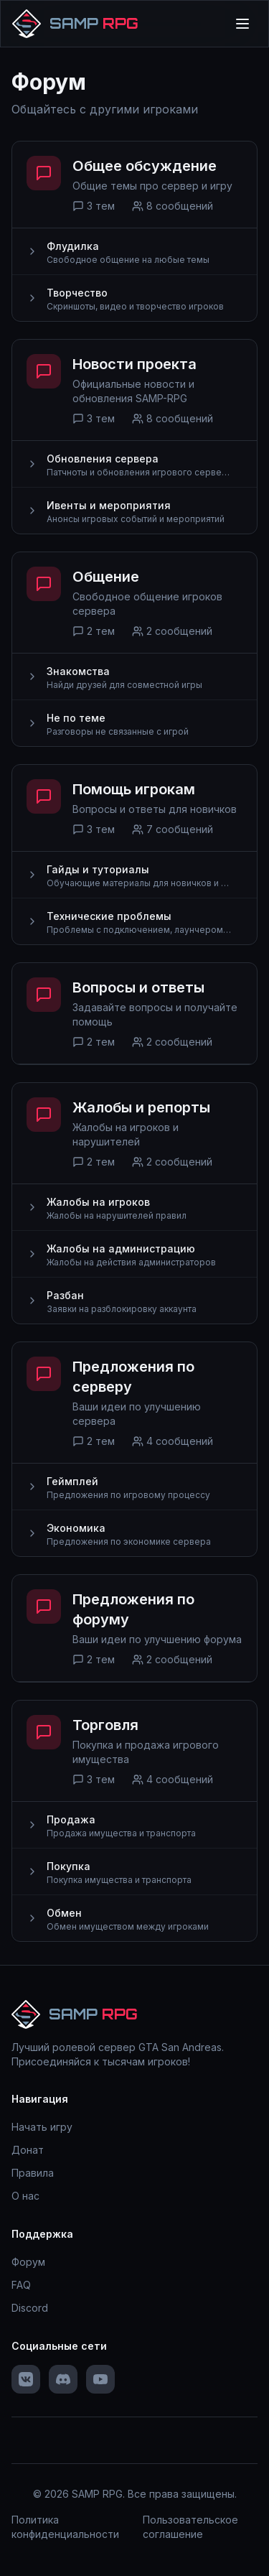 This screenshot has height=2576, width=269. Describe the element at coordinates (25, 2196) in the screenshot. I see `О нас` at that location.